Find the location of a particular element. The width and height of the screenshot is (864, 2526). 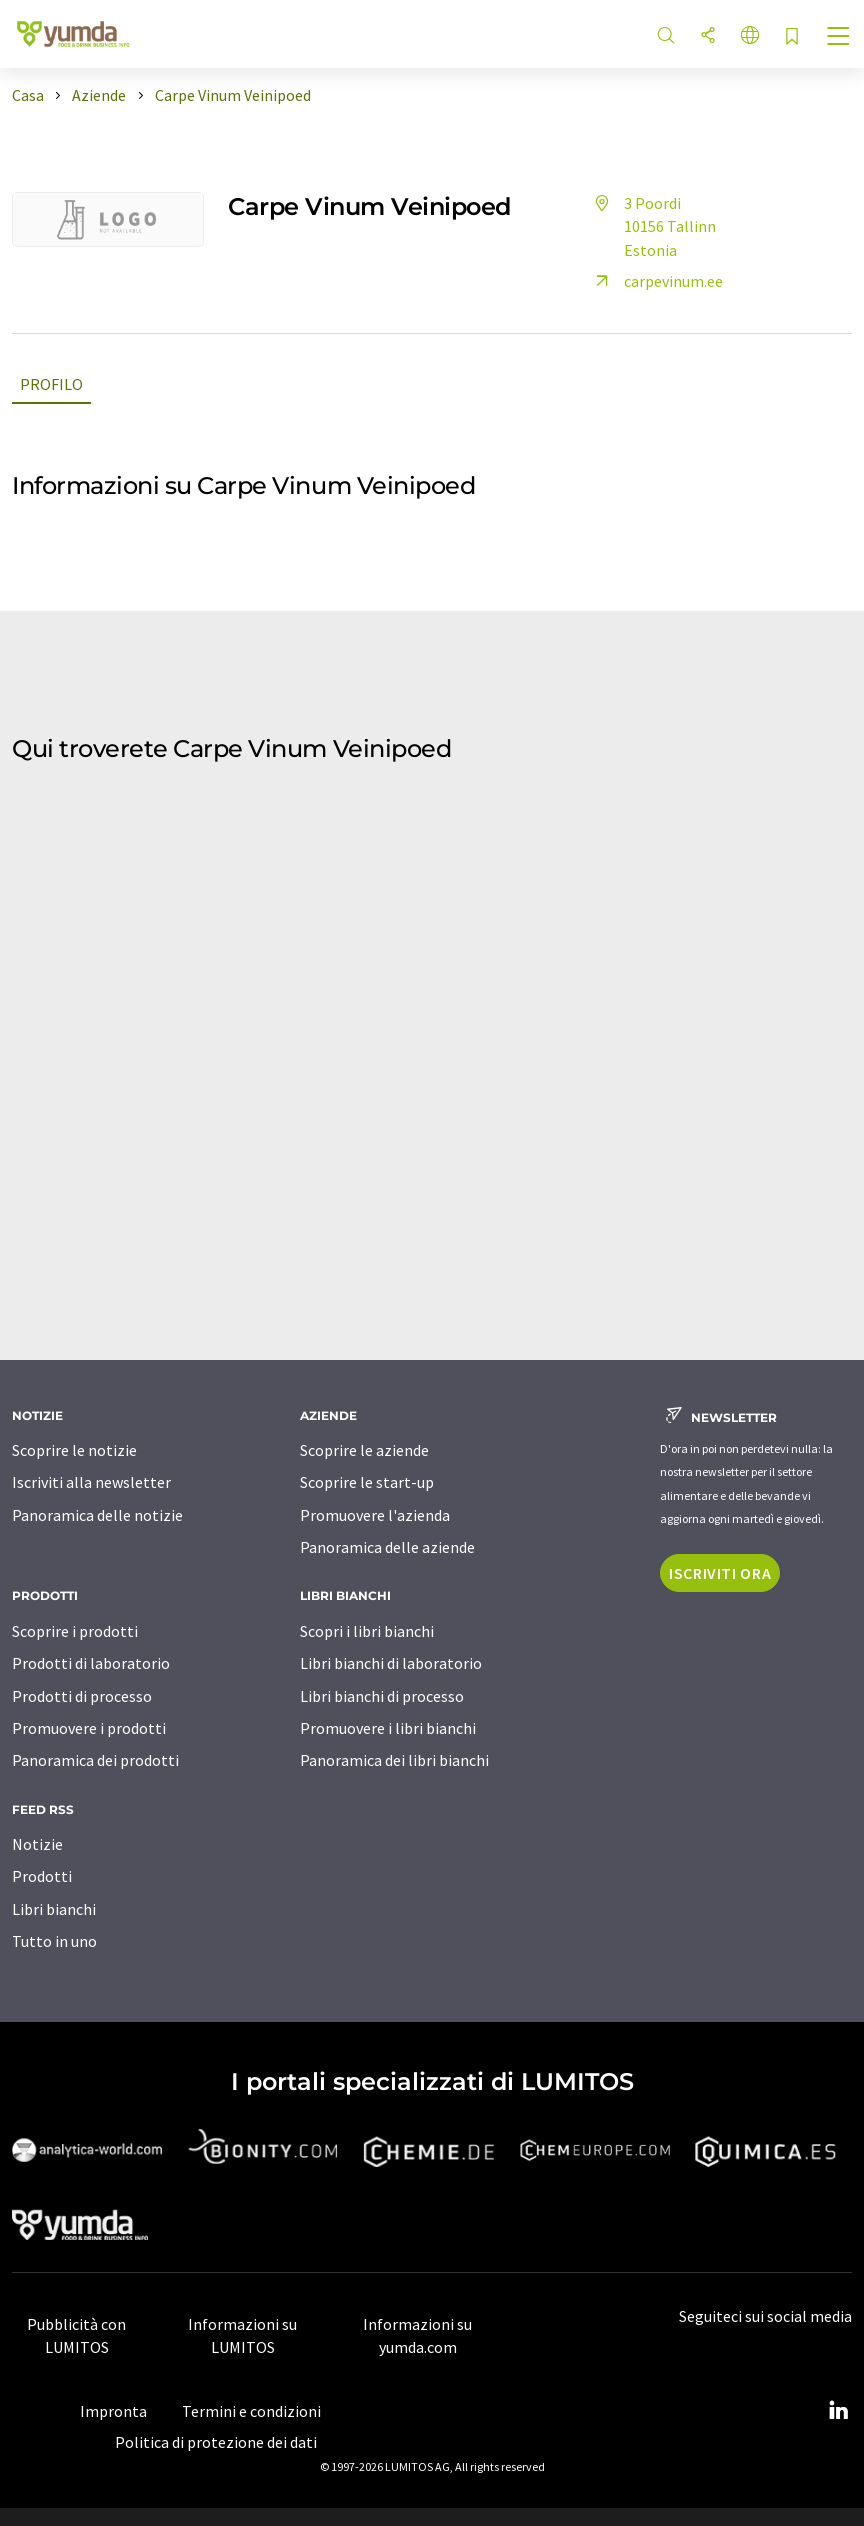

Prodotti is located at coordinates (42, 1876).